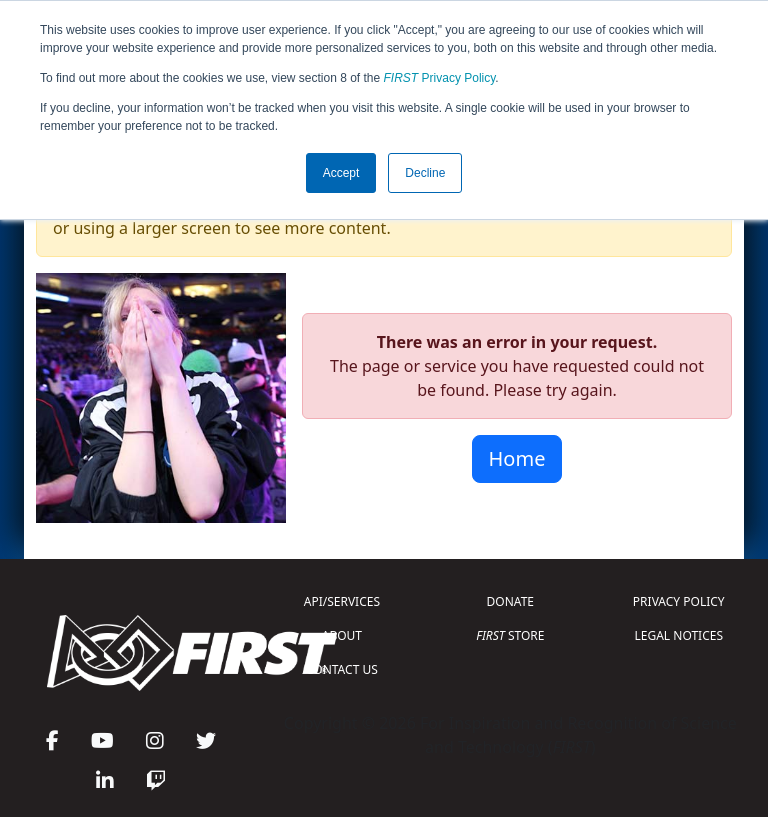  Describe the element at coordinates (342, 601) in the screenshot. I see `API/SERVICES` at that location.